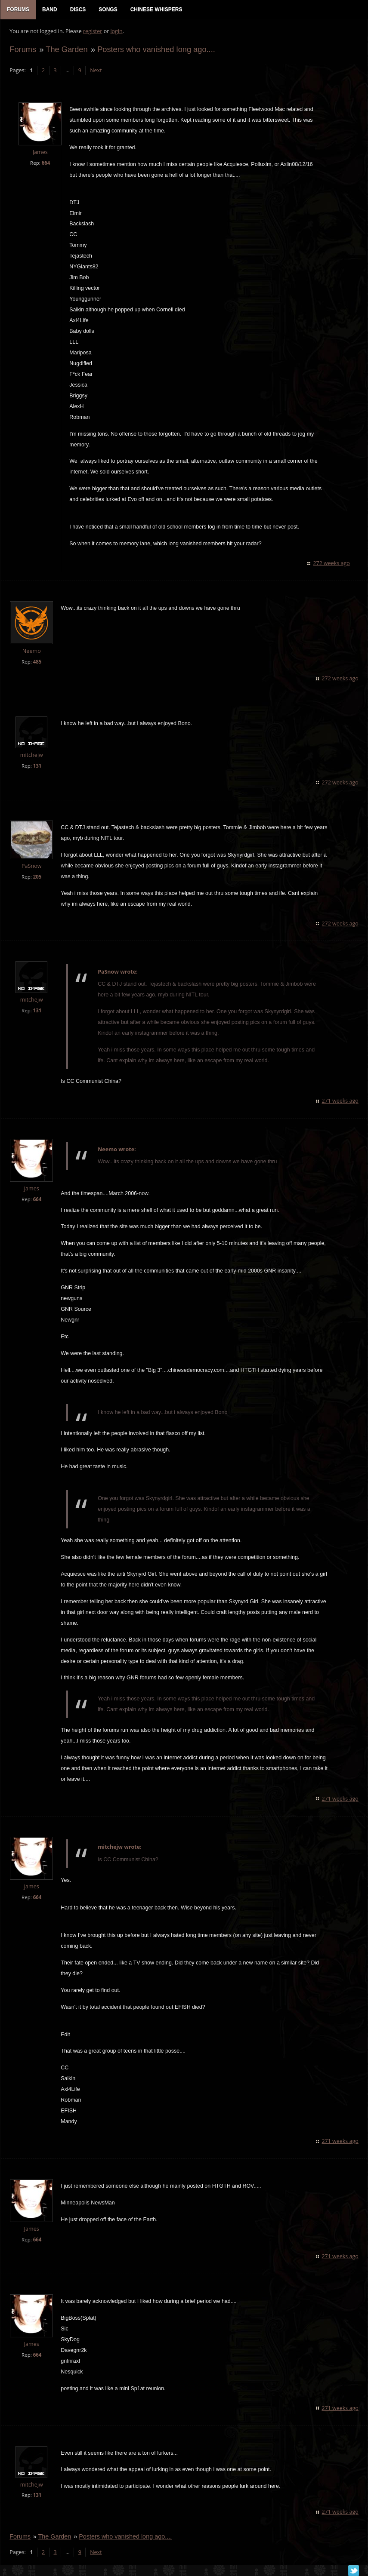 Image resolution: width=368 pixels, height=2576 pixels. Describe the element at coordinates (31, 652) in the screenshot. I see `Neemo` at that location.